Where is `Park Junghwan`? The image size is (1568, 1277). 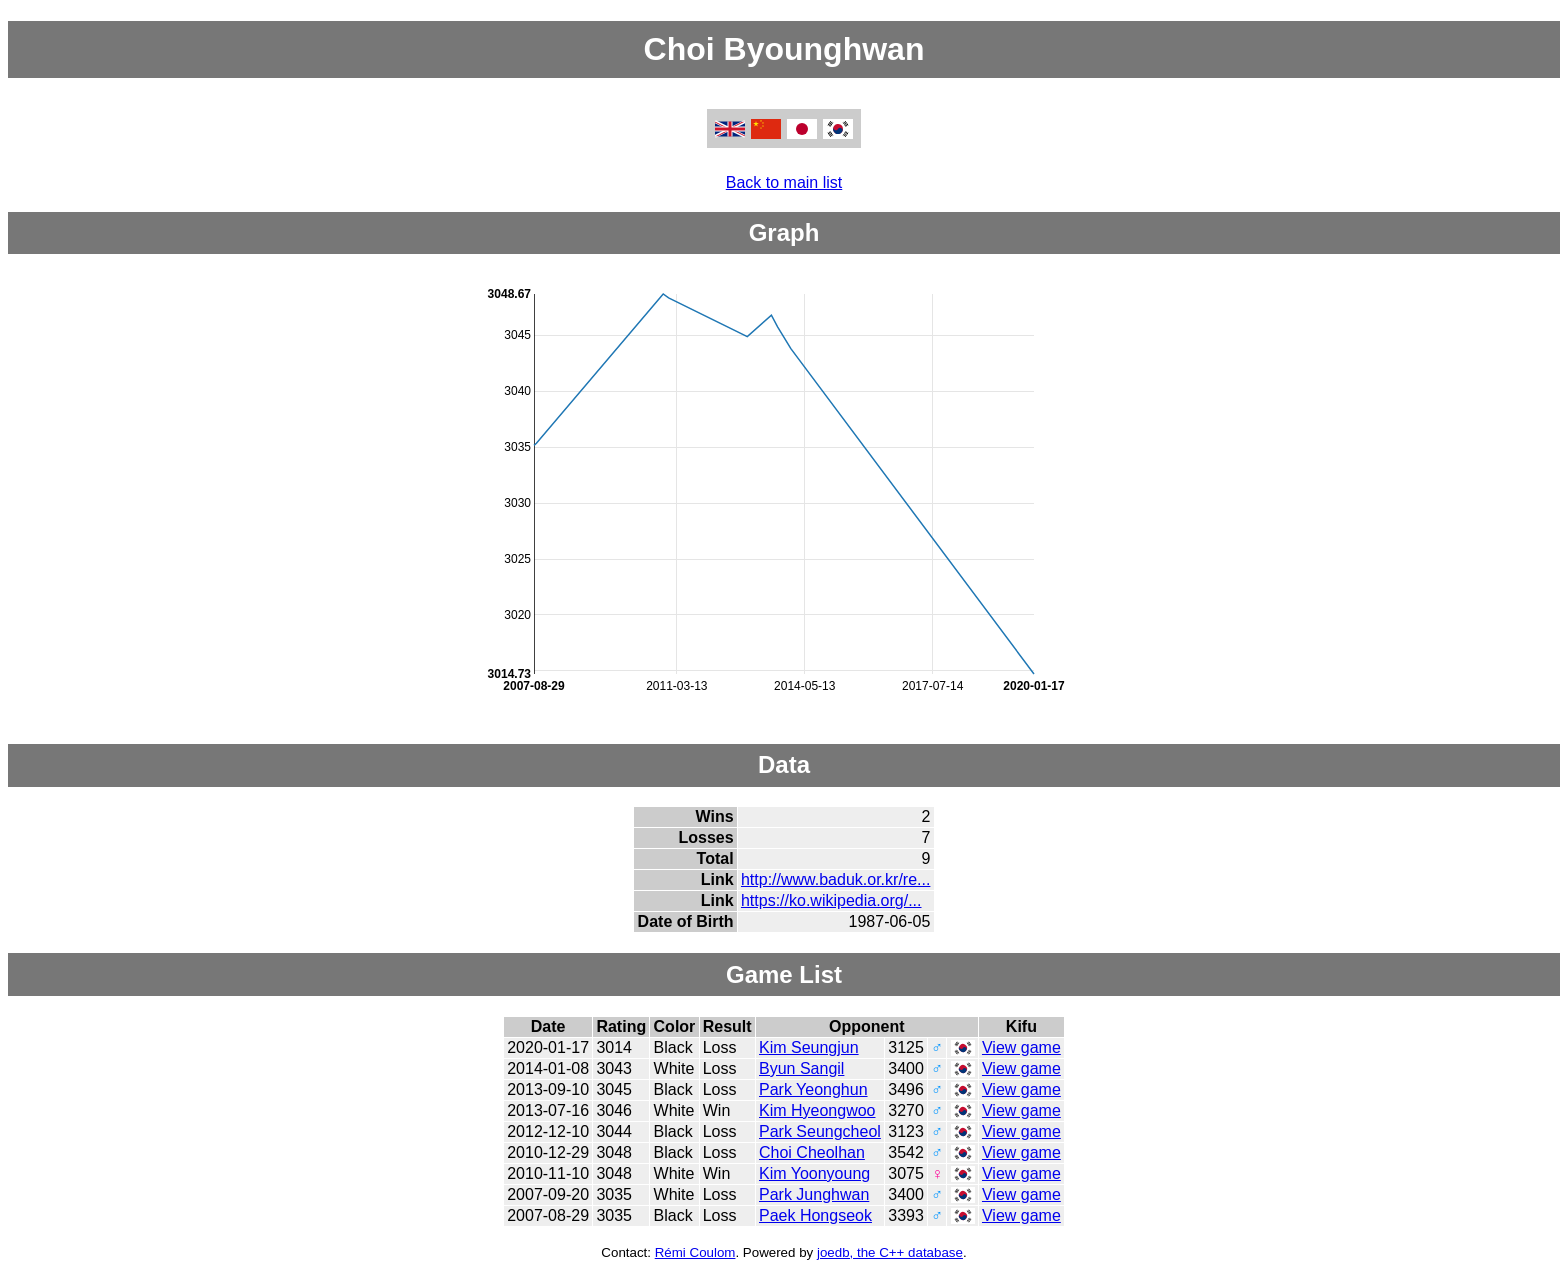
Park Junghwan is located at coordinates (814, 1194).